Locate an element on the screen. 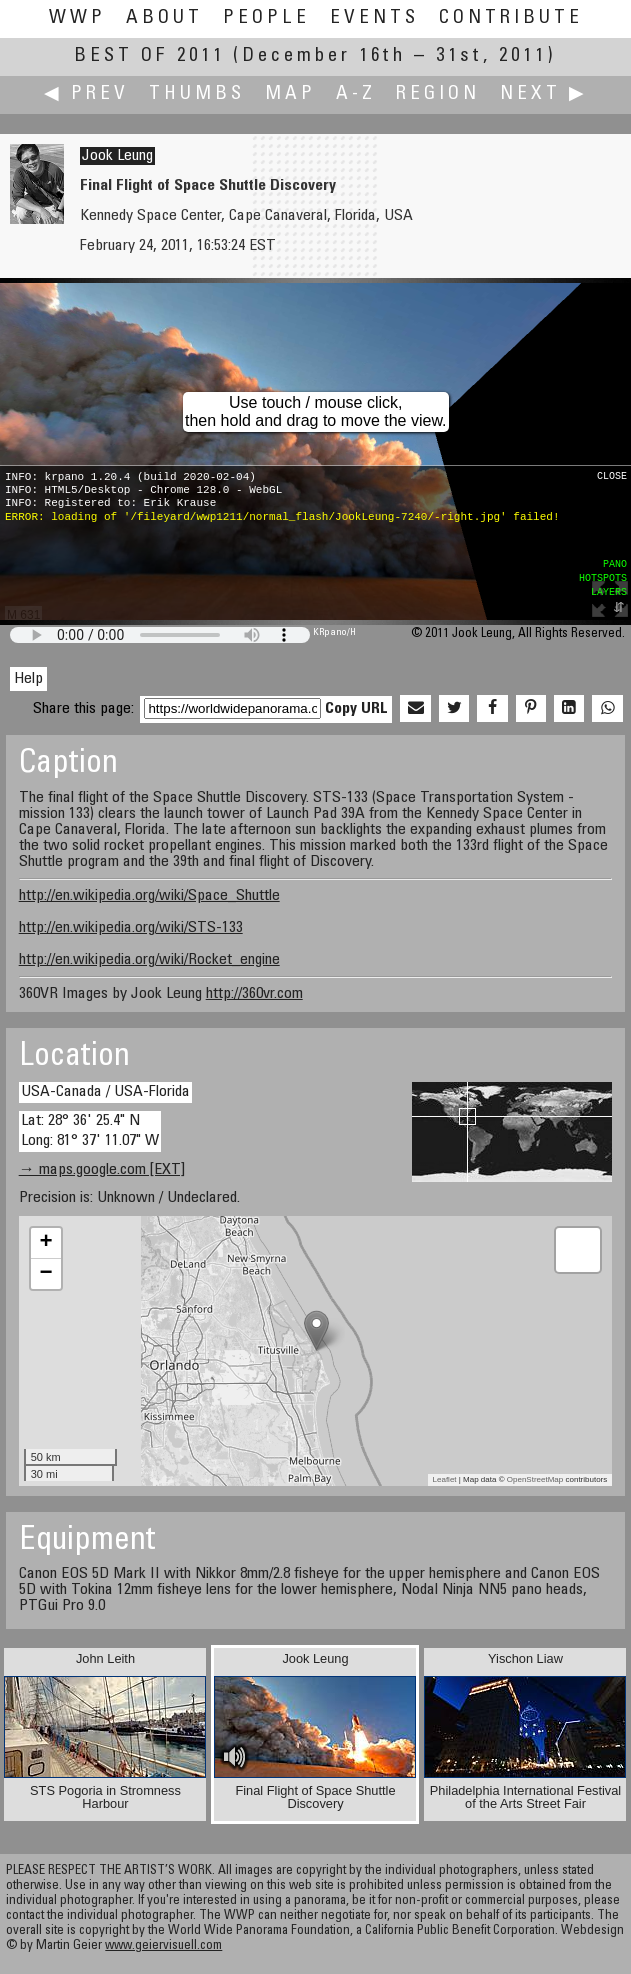  + [button] is located at coordinates (46, 1243).